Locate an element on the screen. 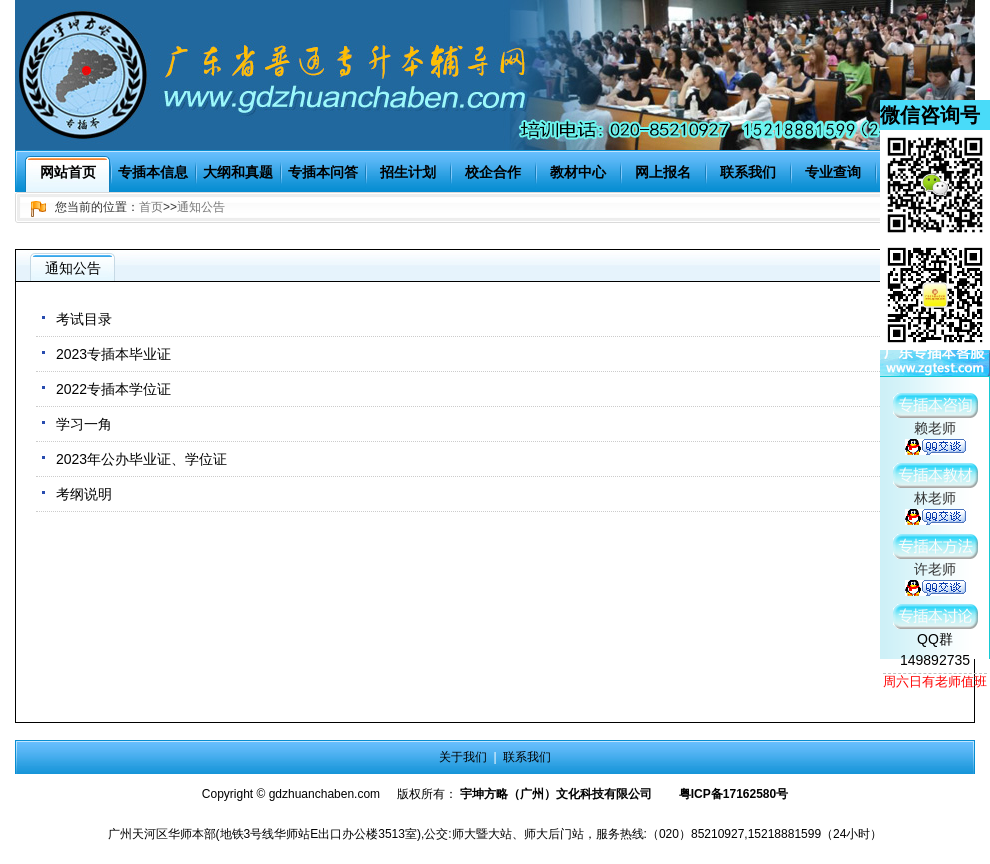 This screenshot has width=990, height=864. 考纲说明 is located at coordinates (84, 494).